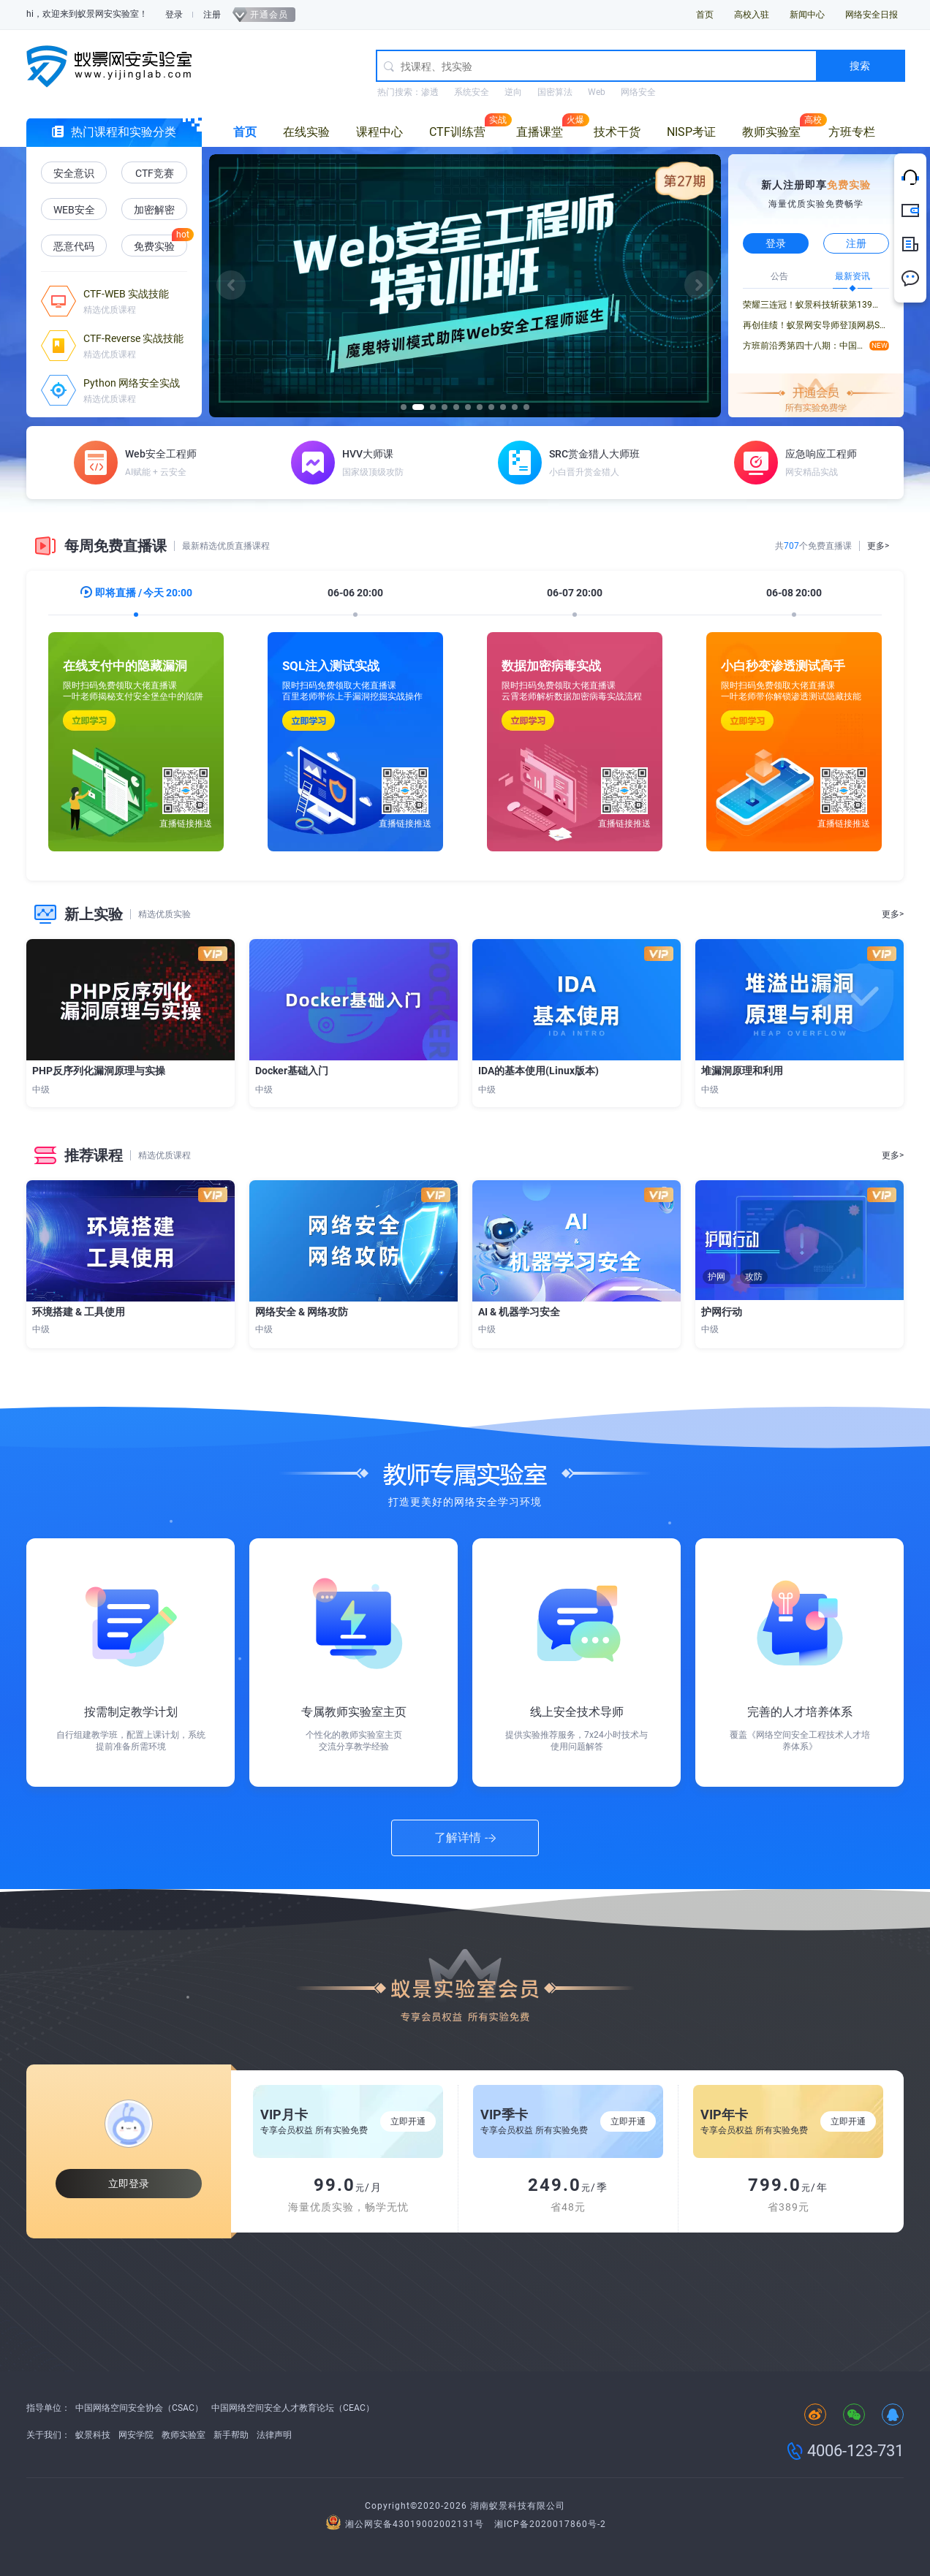 Image resolution: width=930 pixels, height=2576 pixels. Describe the element at coordinates (73, 246) in the screenshot. I see `恶意代码` at that location.